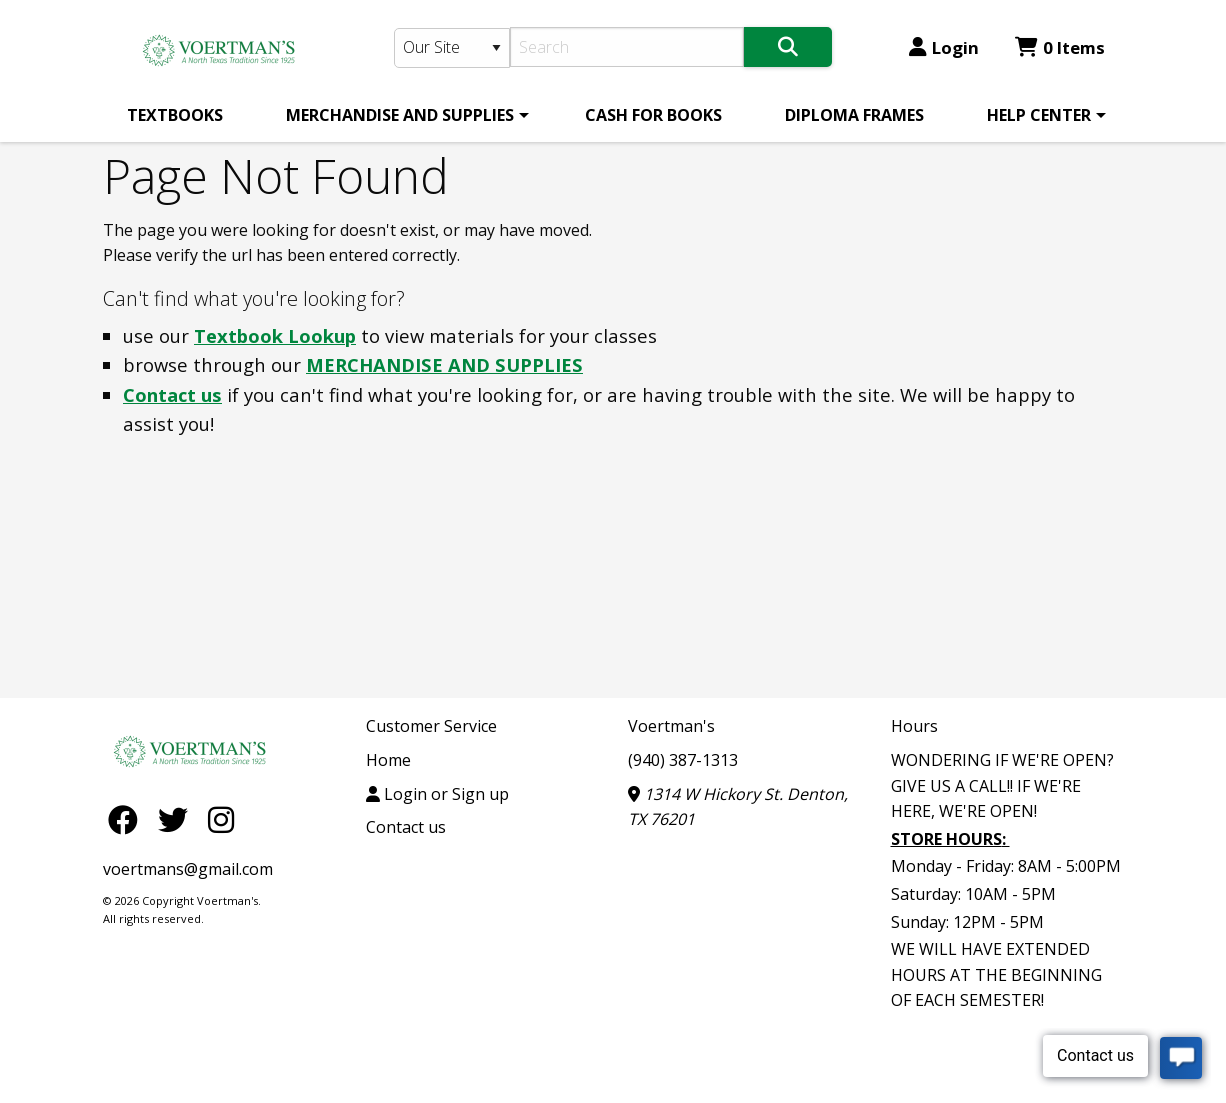  Describe the element at coordinates (671, 726) in the screenshot. I see `Voertman's` at that location.